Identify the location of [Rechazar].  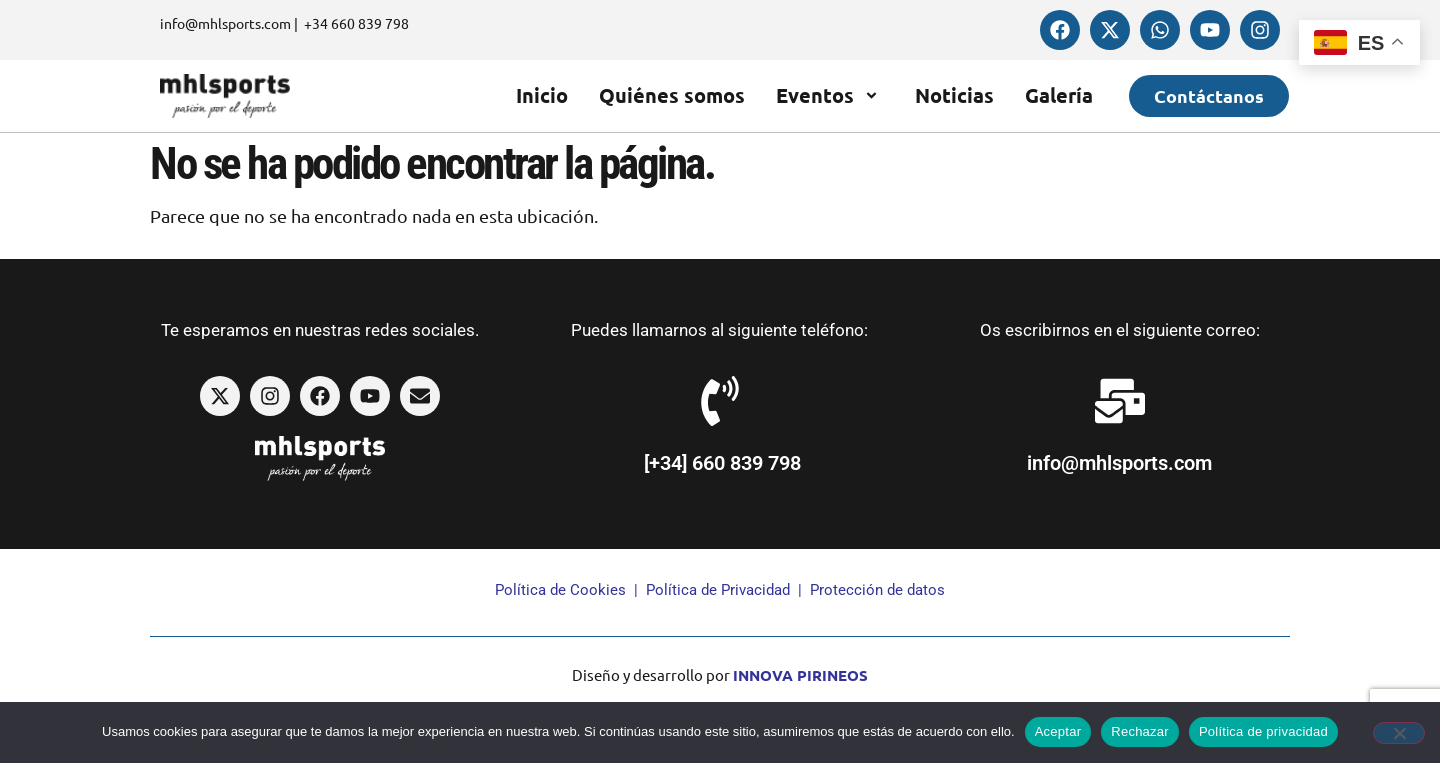
(1399, 733).